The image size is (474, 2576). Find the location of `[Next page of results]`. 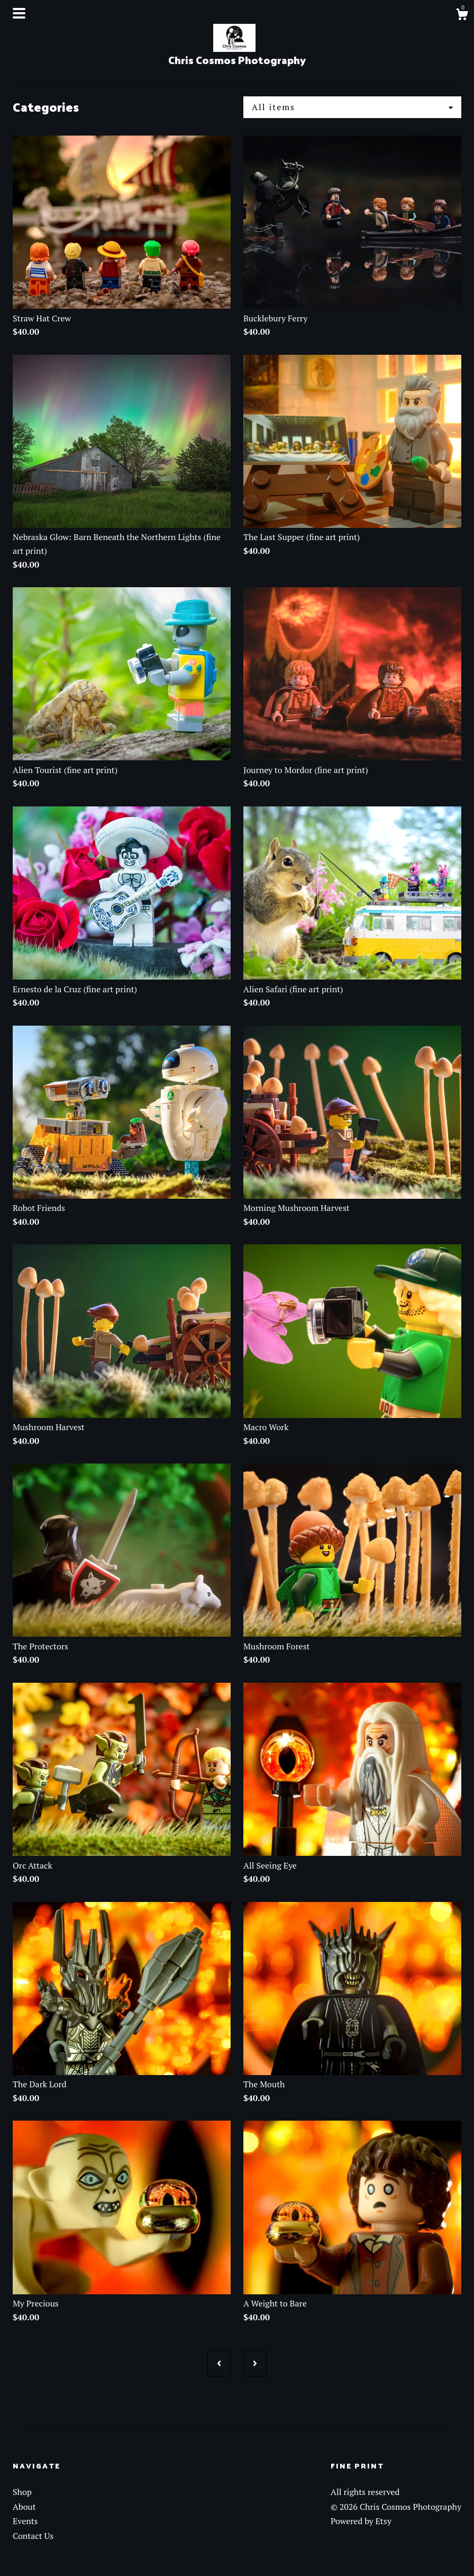

[Next page of results] is located at coordinates (255, 2363).